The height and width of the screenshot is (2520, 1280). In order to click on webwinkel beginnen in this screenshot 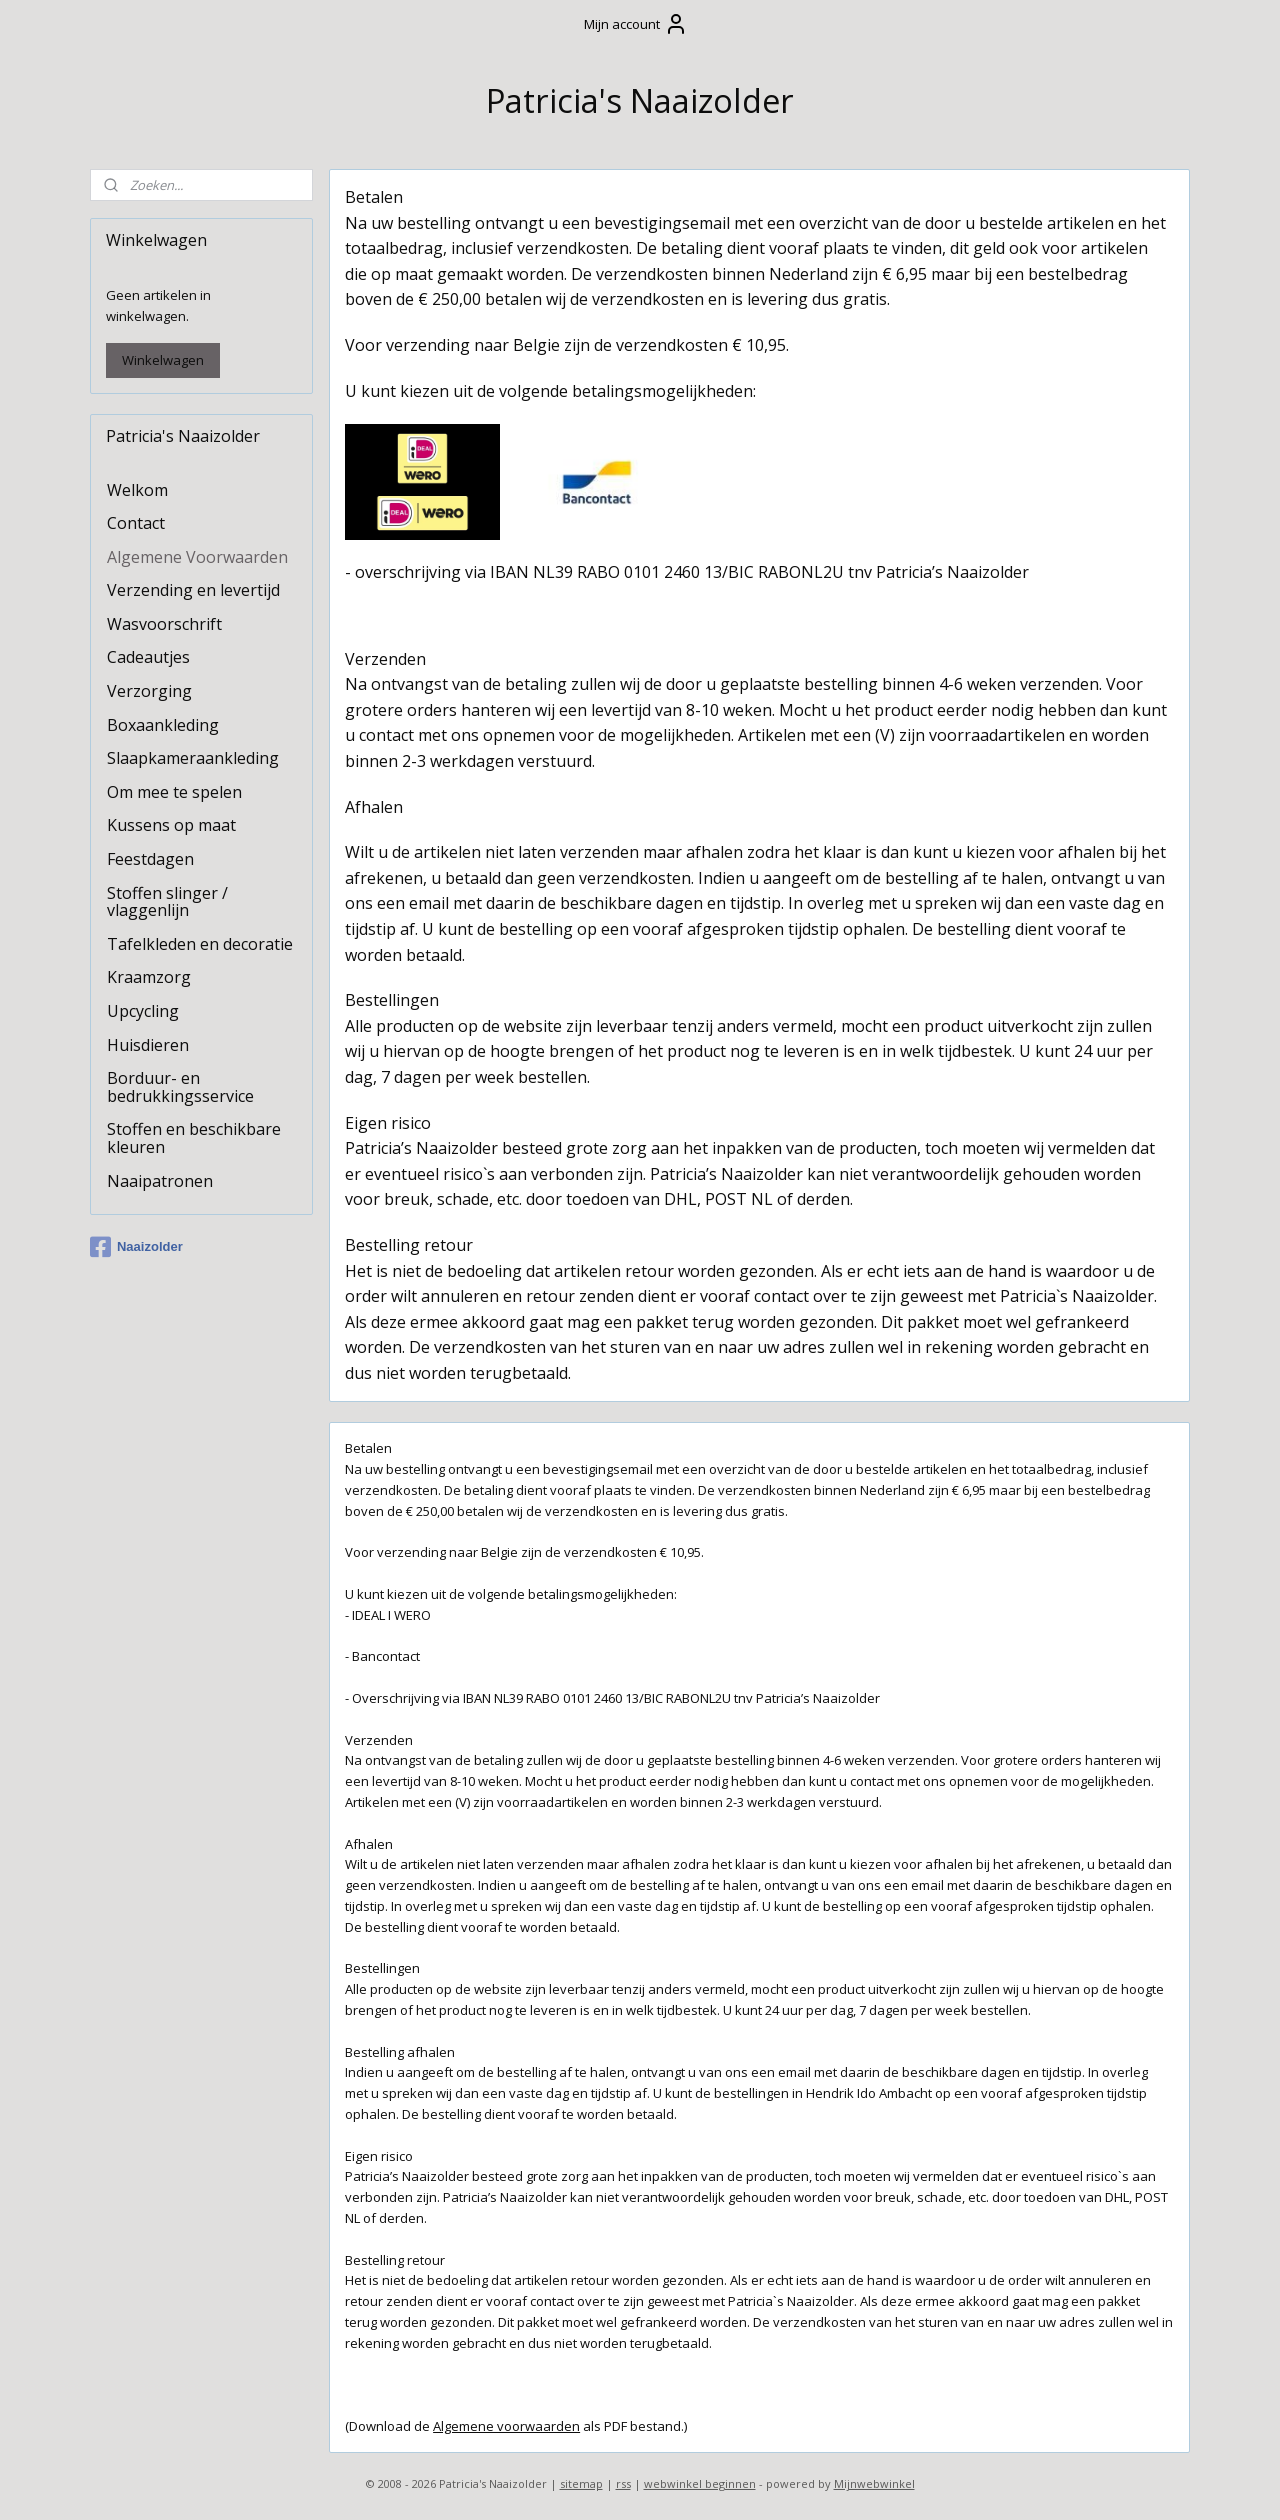, I will do `click(700, 2483)`.